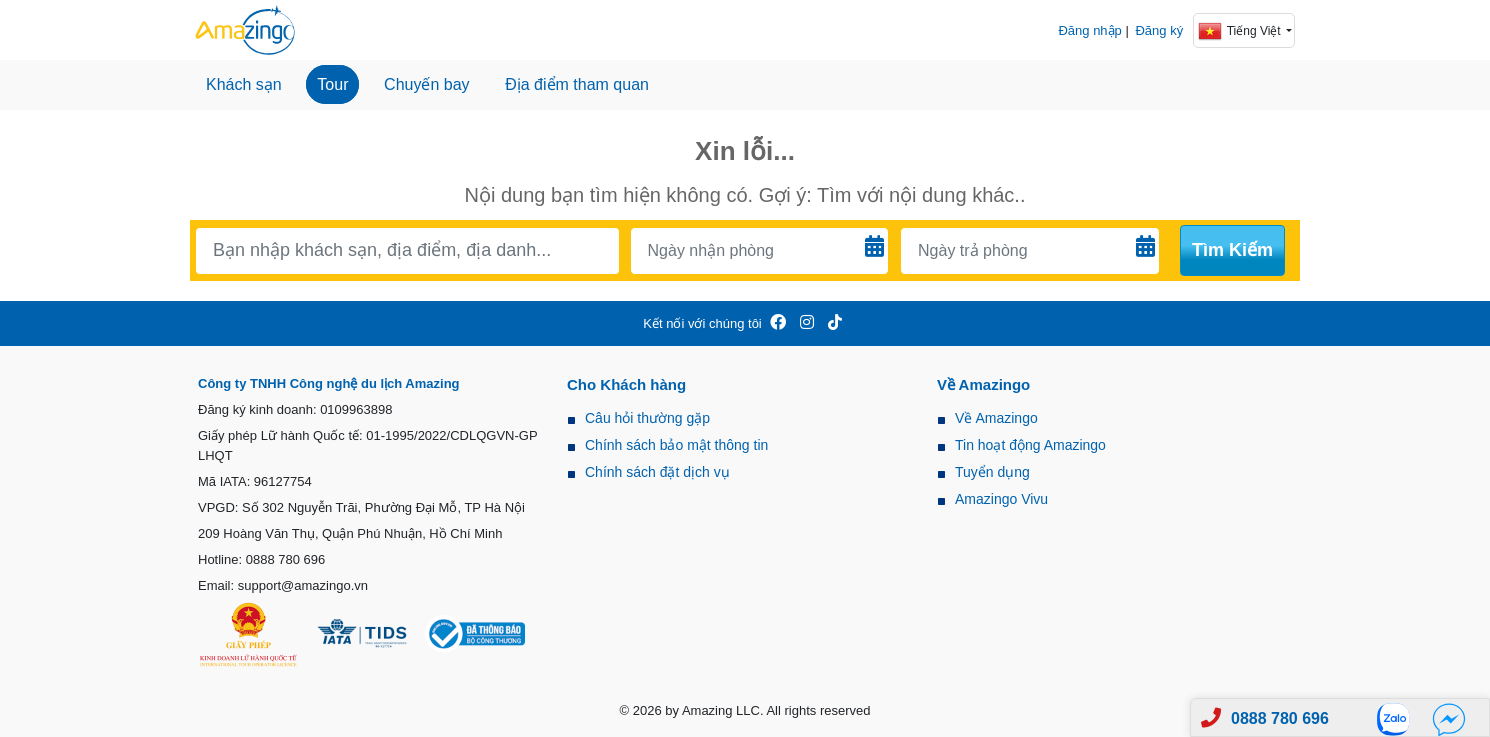  What do you see at coordinates (427, 84) in the screenshot?
I see `Chuyến bay` at bounding box center [427, 84].